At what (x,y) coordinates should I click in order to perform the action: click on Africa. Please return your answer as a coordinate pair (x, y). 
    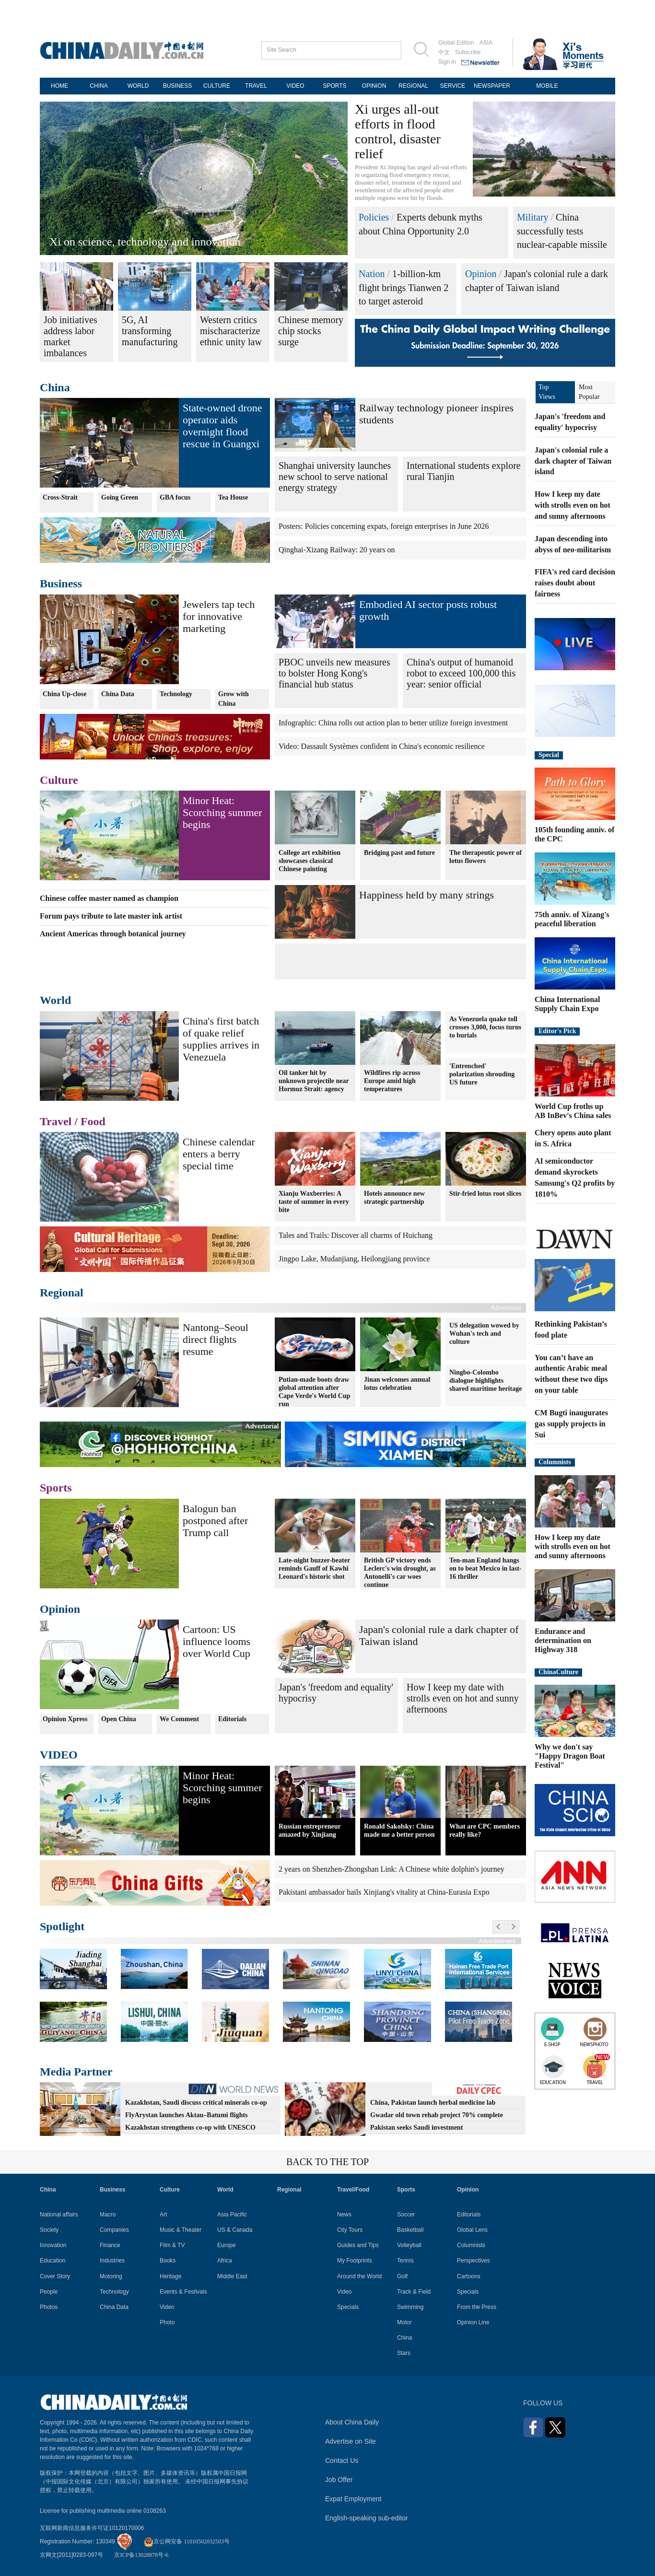
    Looking at the image, I should click on (224, 2260).